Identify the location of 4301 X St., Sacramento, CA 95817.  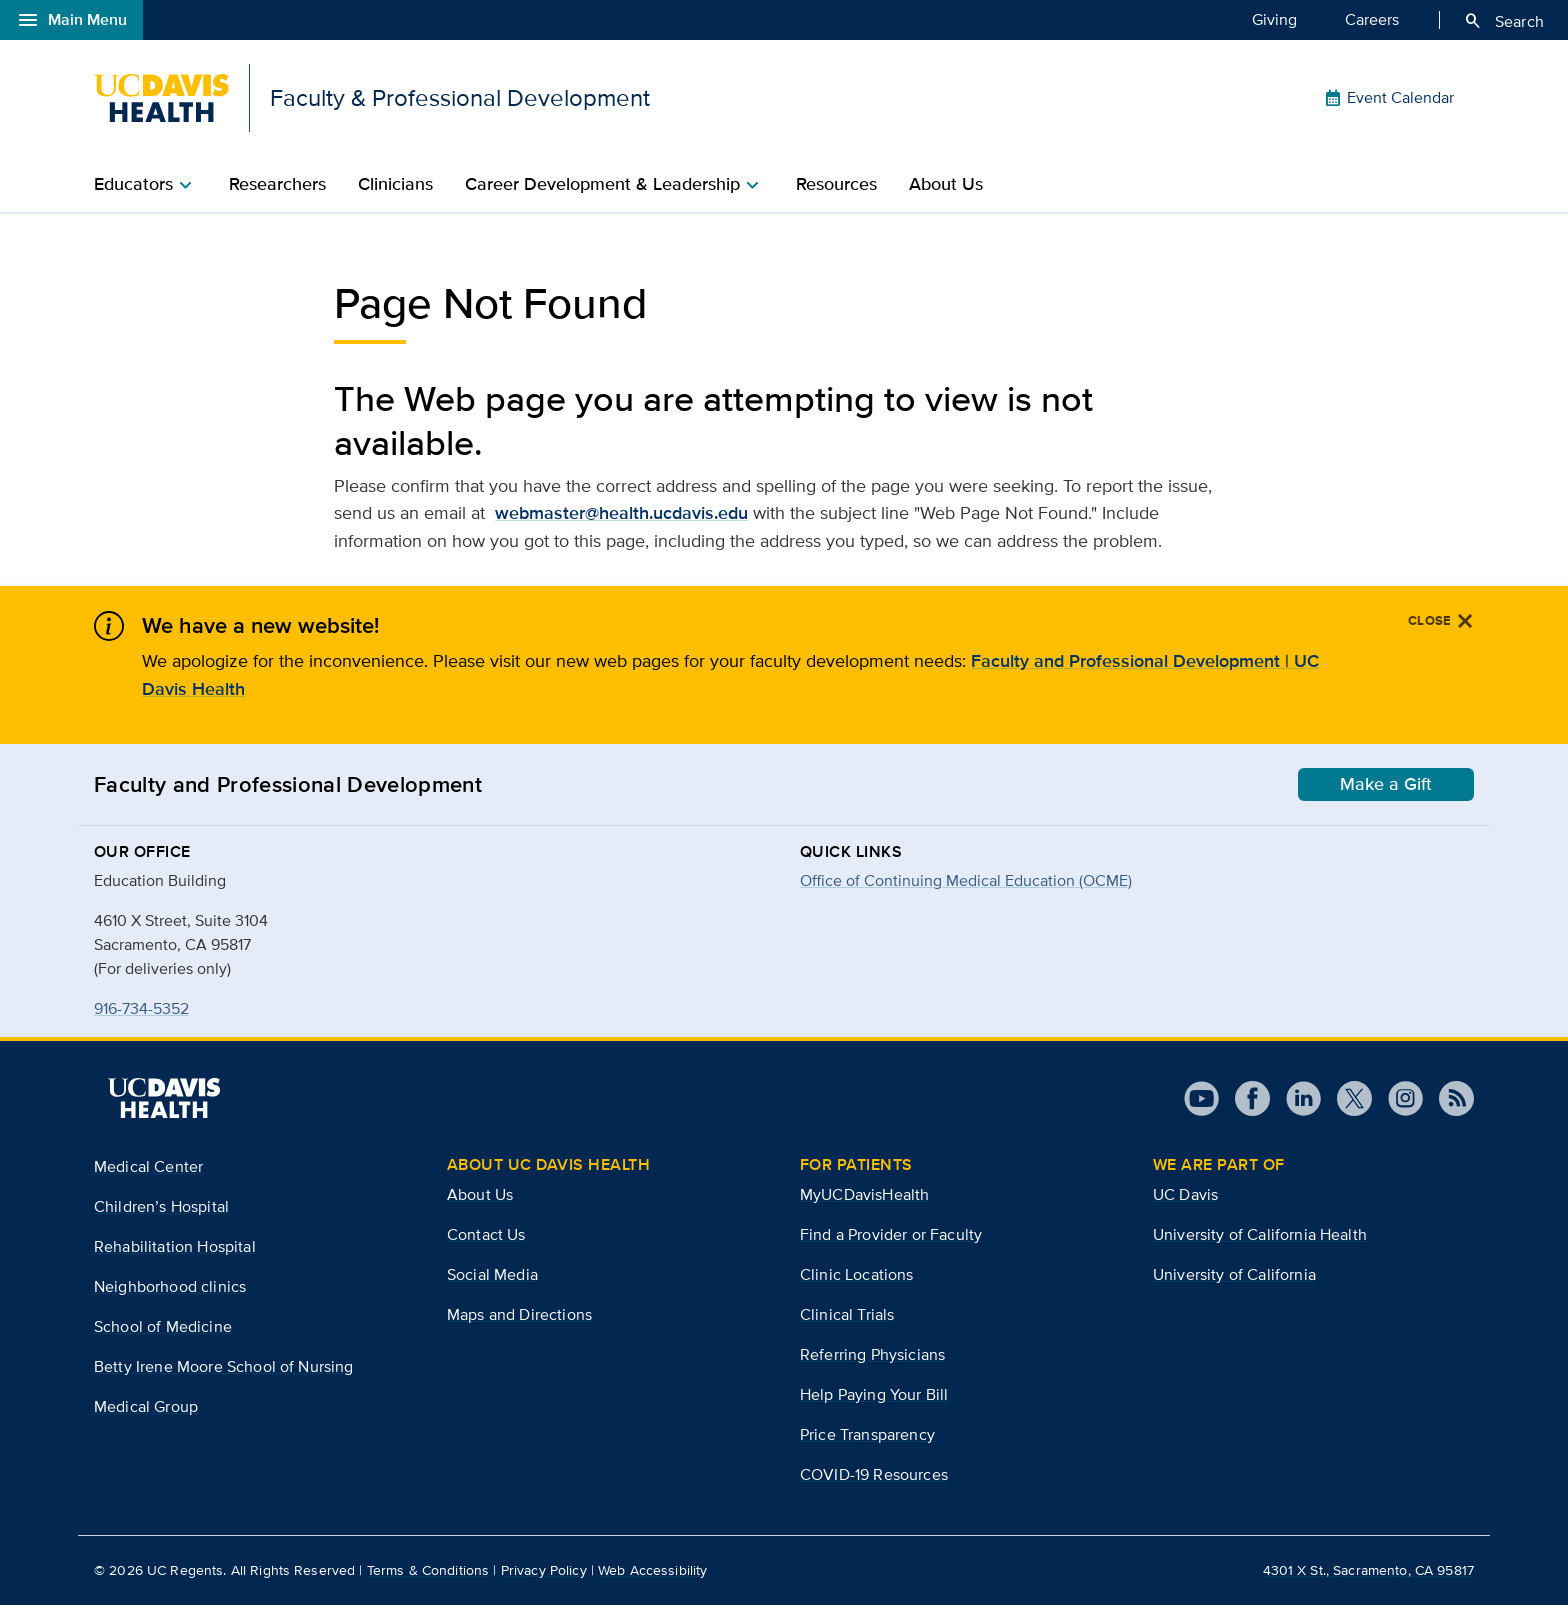
(1368, 1570).